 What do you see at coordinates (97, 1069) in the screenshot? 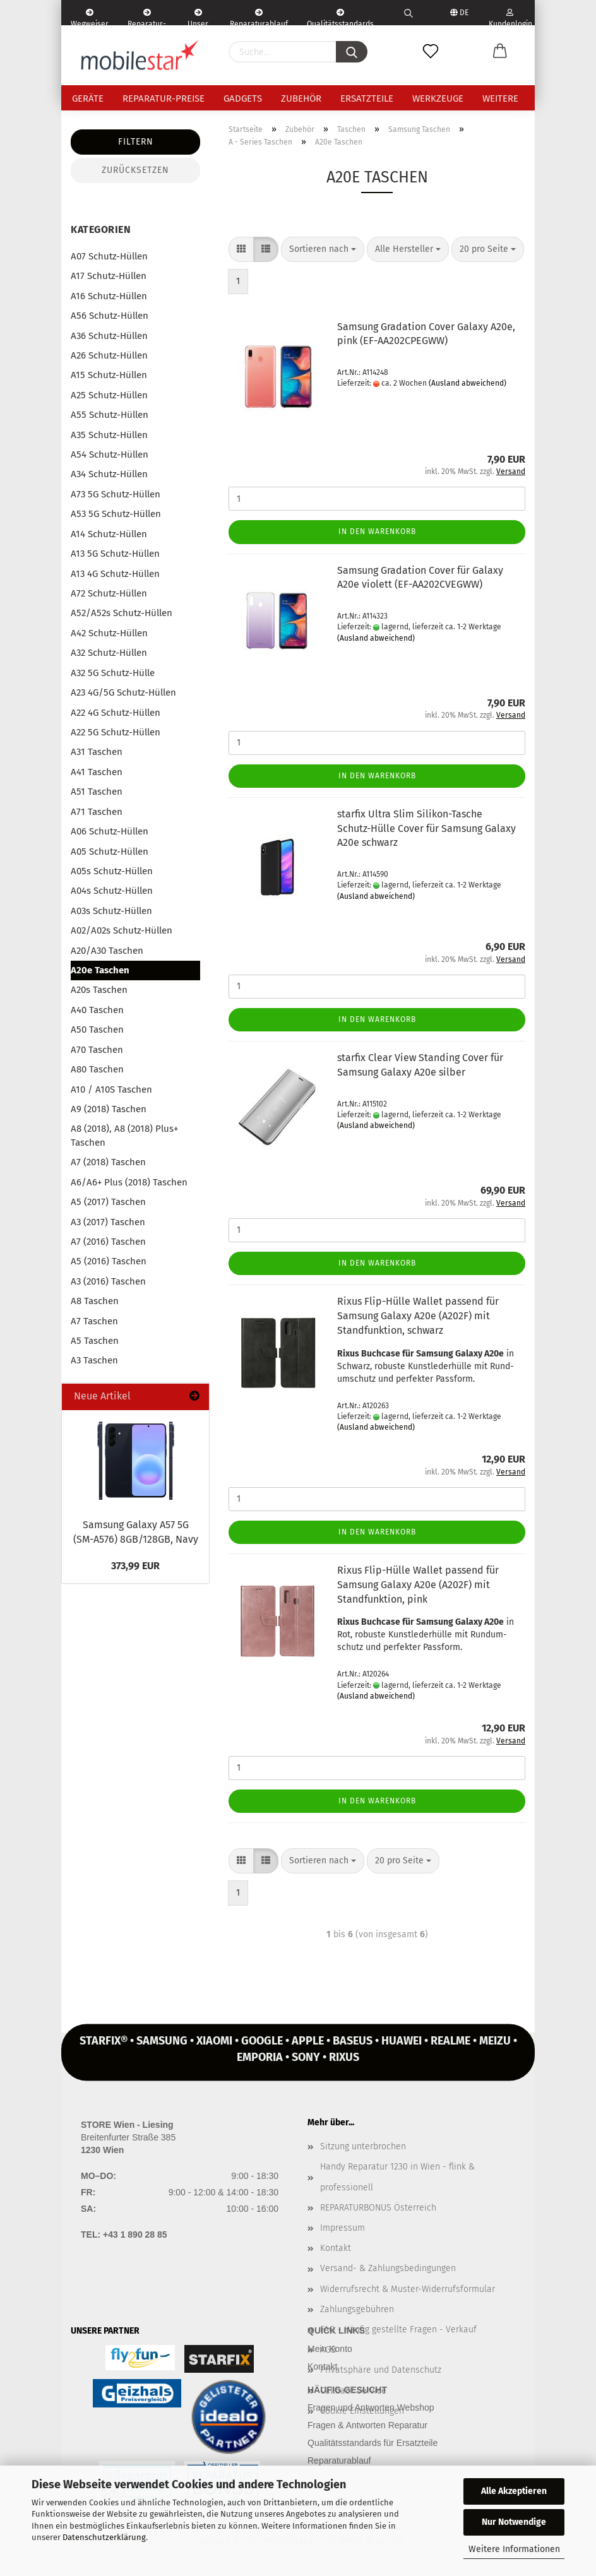
I see `A80 Taschen` at bounding box center [97, 1069].